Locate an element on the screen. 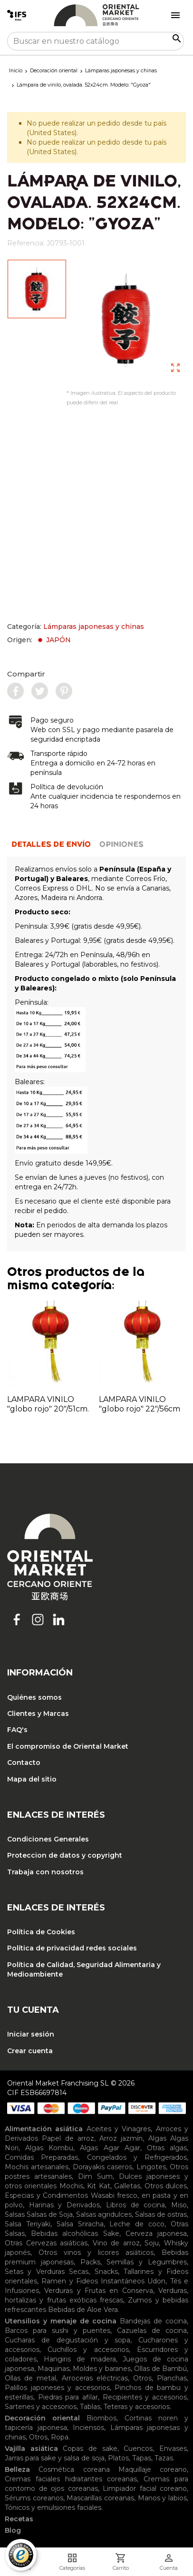 This screenshot has width=193, height=2576. Sérums coreanos is located at coordinates (34, 2498).